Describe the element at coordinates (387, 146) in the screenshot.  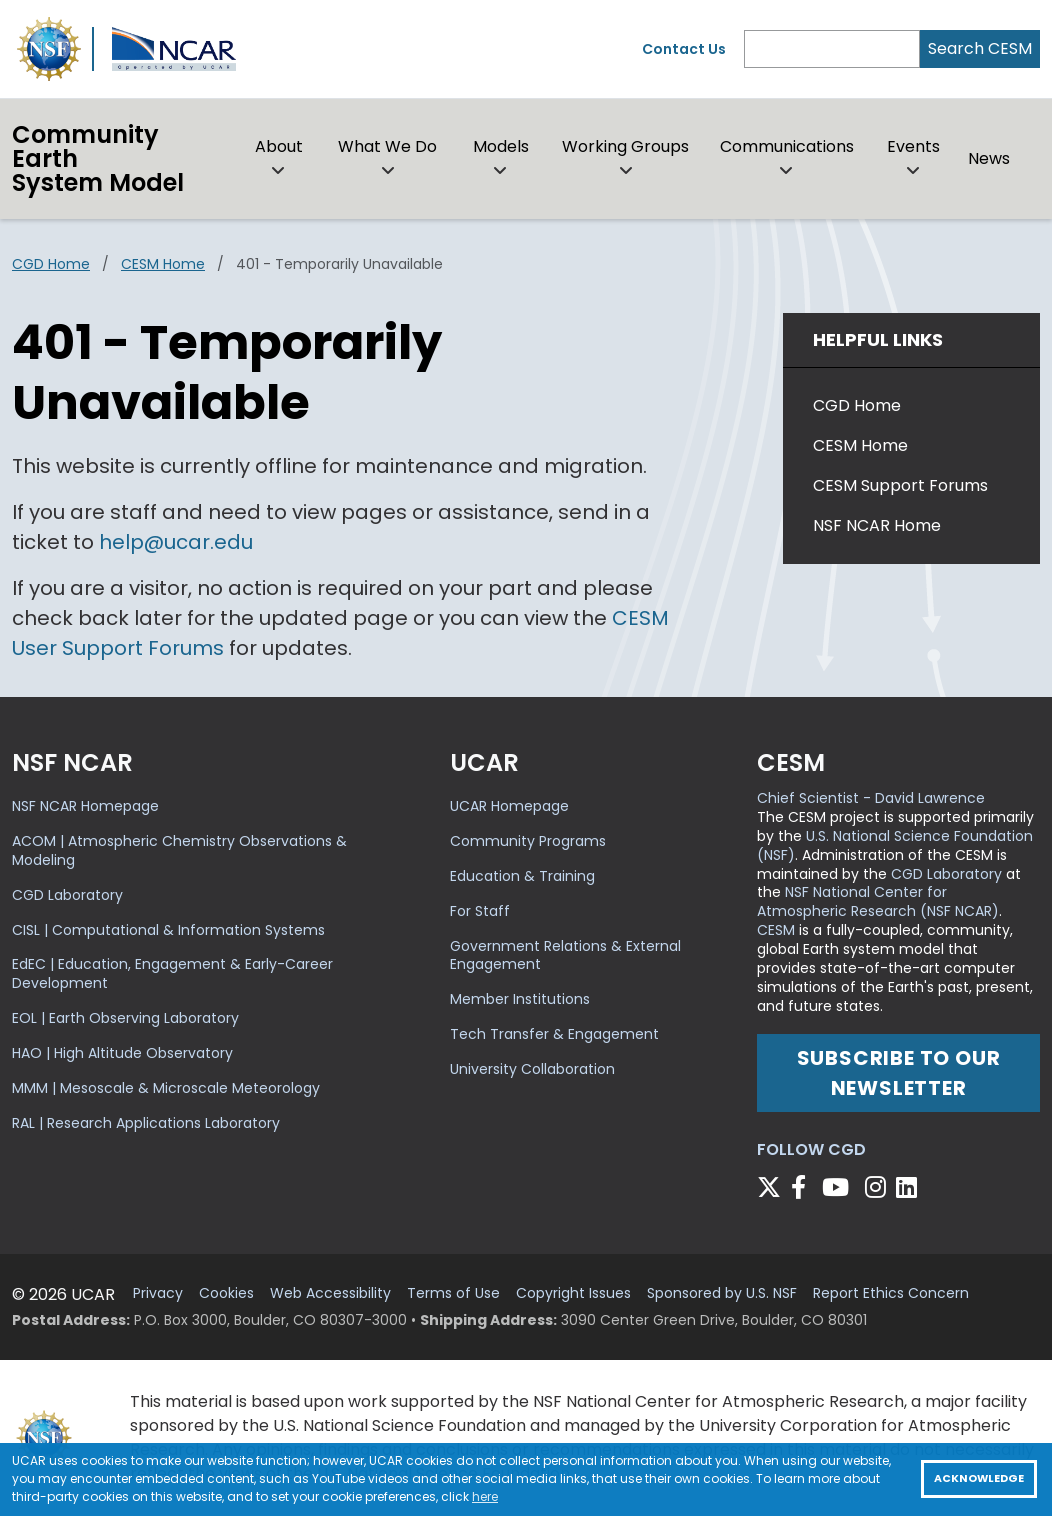
I see `What We Do` at that location.